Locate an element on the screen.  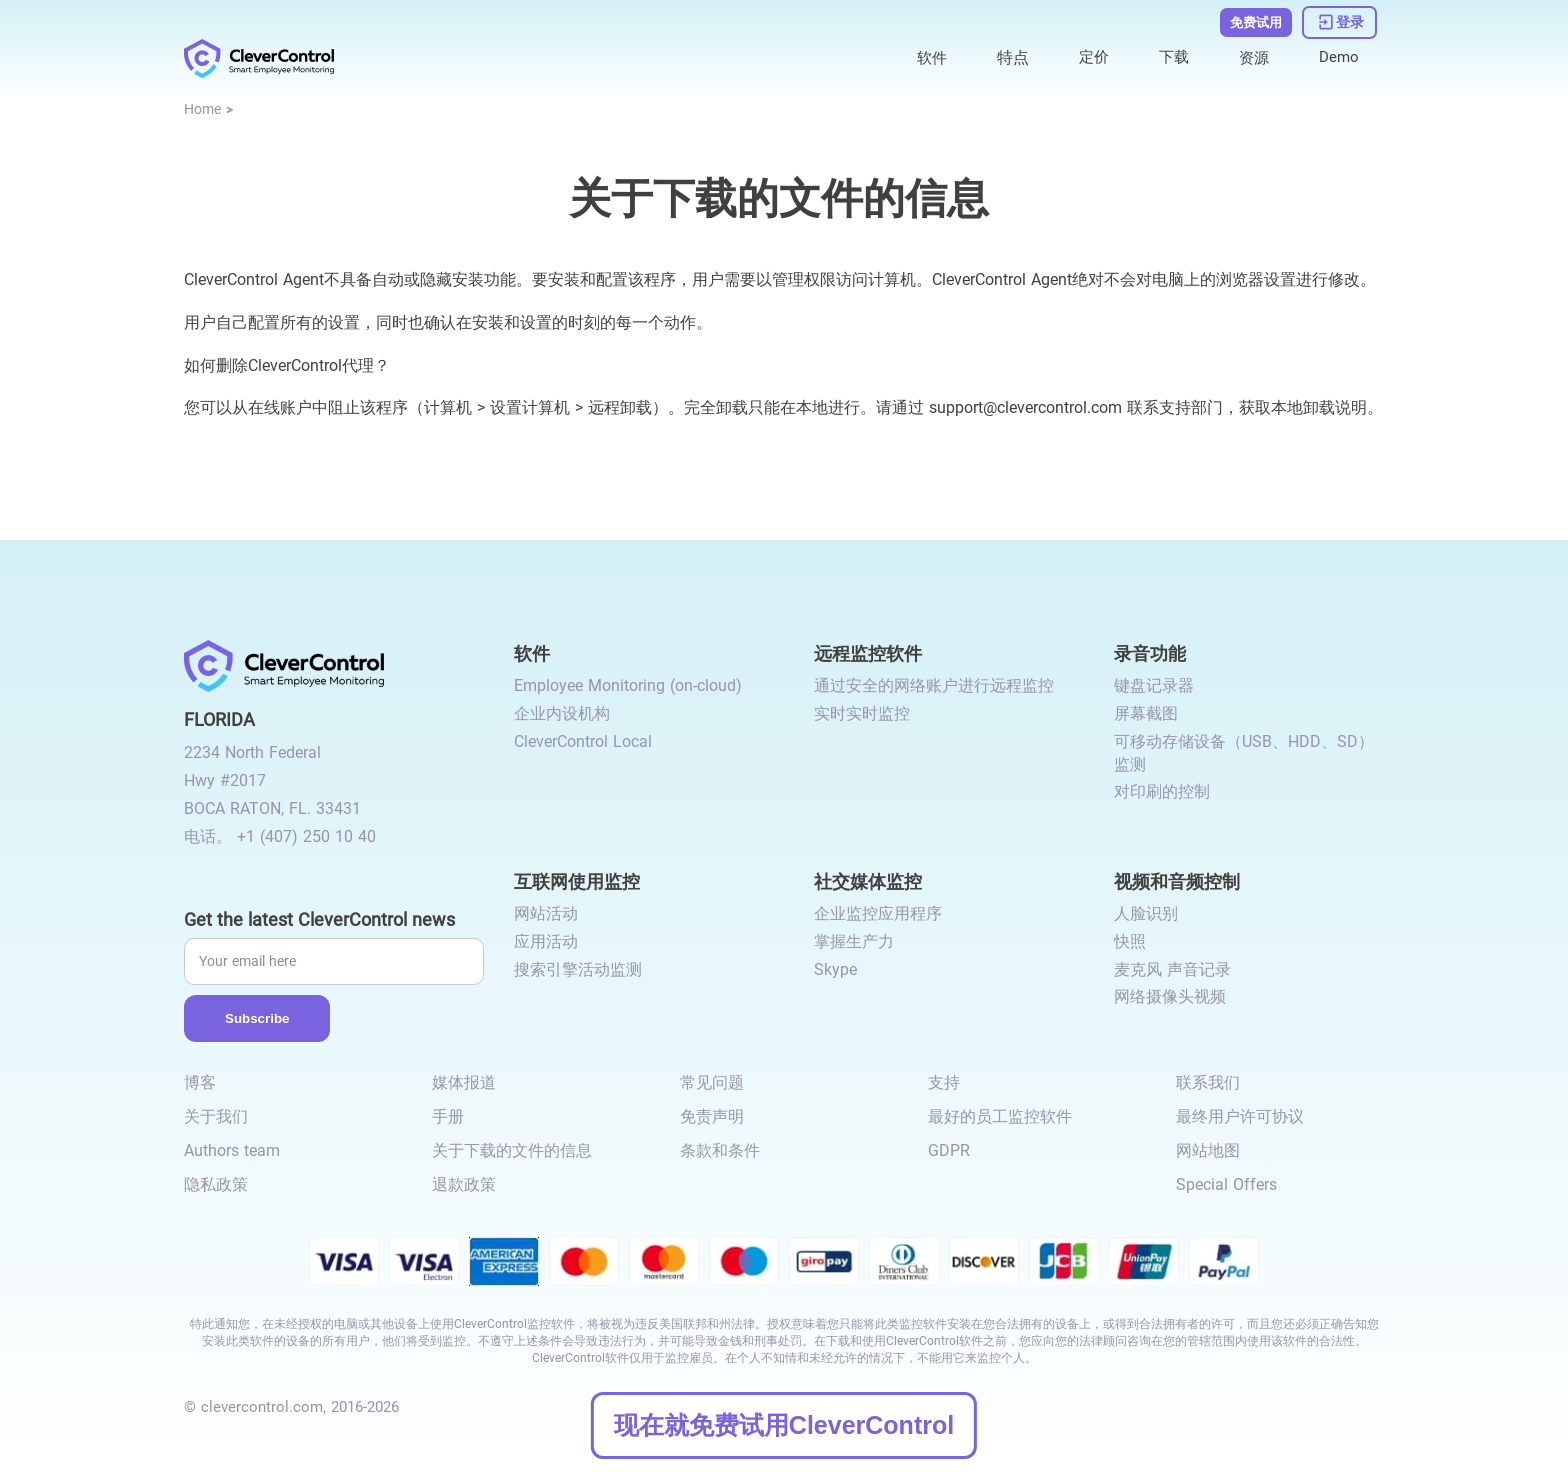
支持 [link to /support/] is located at coordinates (944, 1082).